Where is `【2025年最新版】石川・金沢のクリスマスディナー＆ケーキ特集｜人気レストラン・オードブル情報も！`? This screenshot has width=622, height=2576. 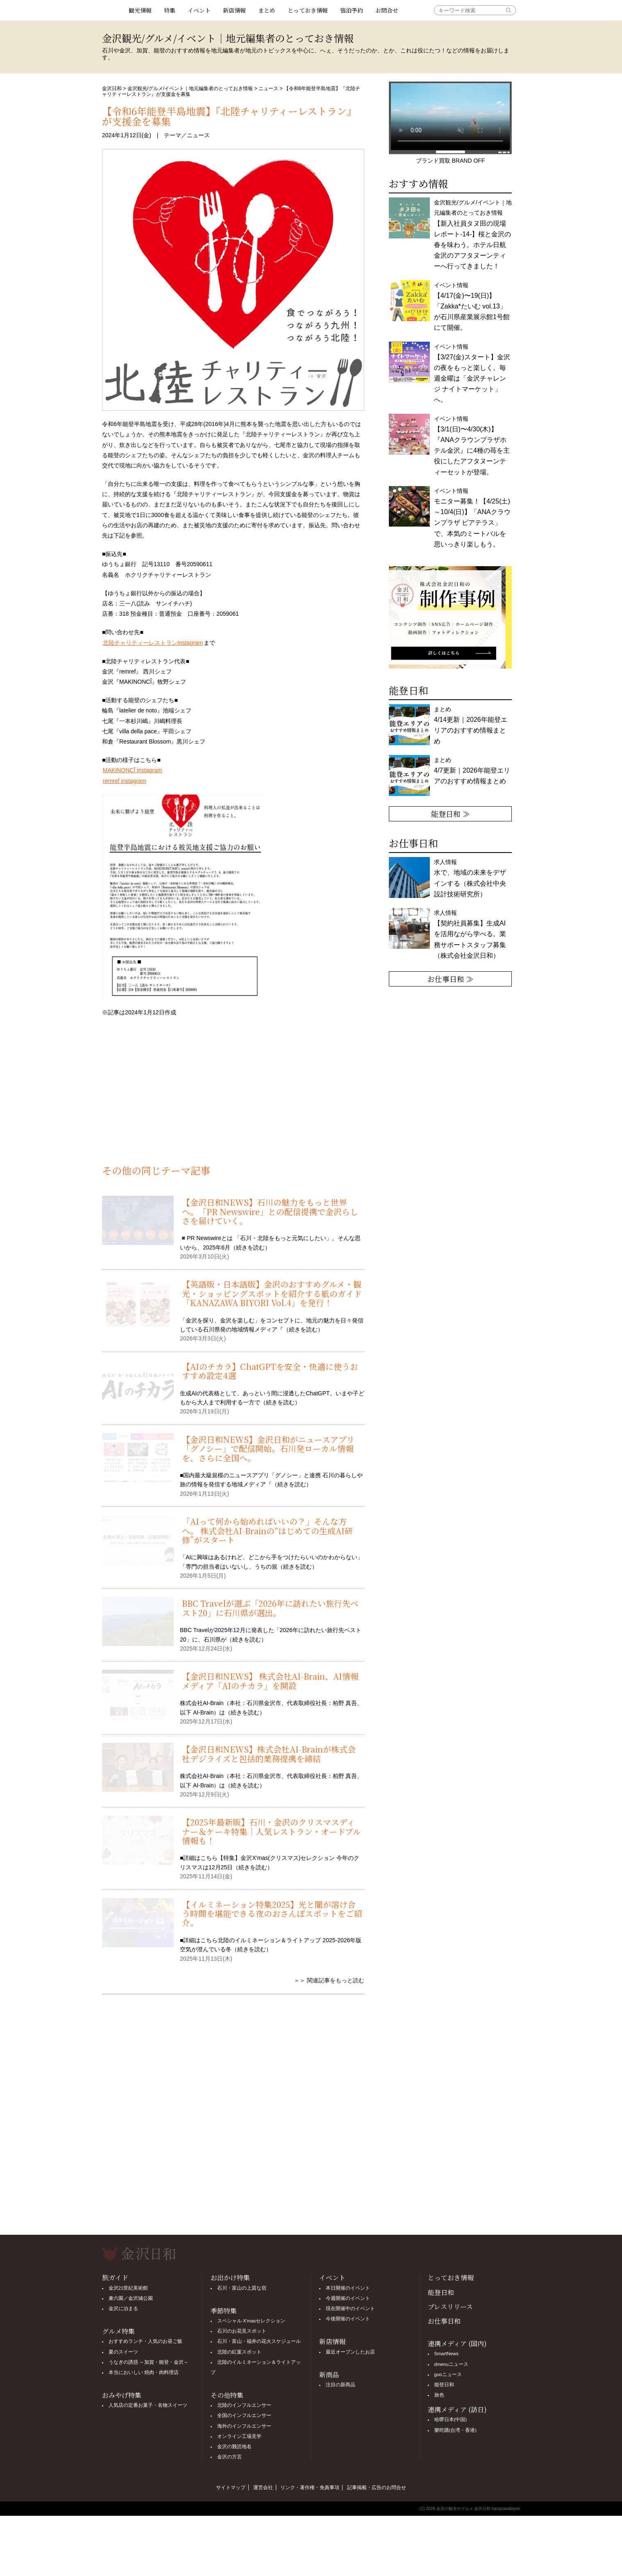
【2025年最新版】石川・金沢のクリスマスディナー＆ケーキ特集｜人気レストラン・オードブル情報も！ is located at coordinates (271, 1831).